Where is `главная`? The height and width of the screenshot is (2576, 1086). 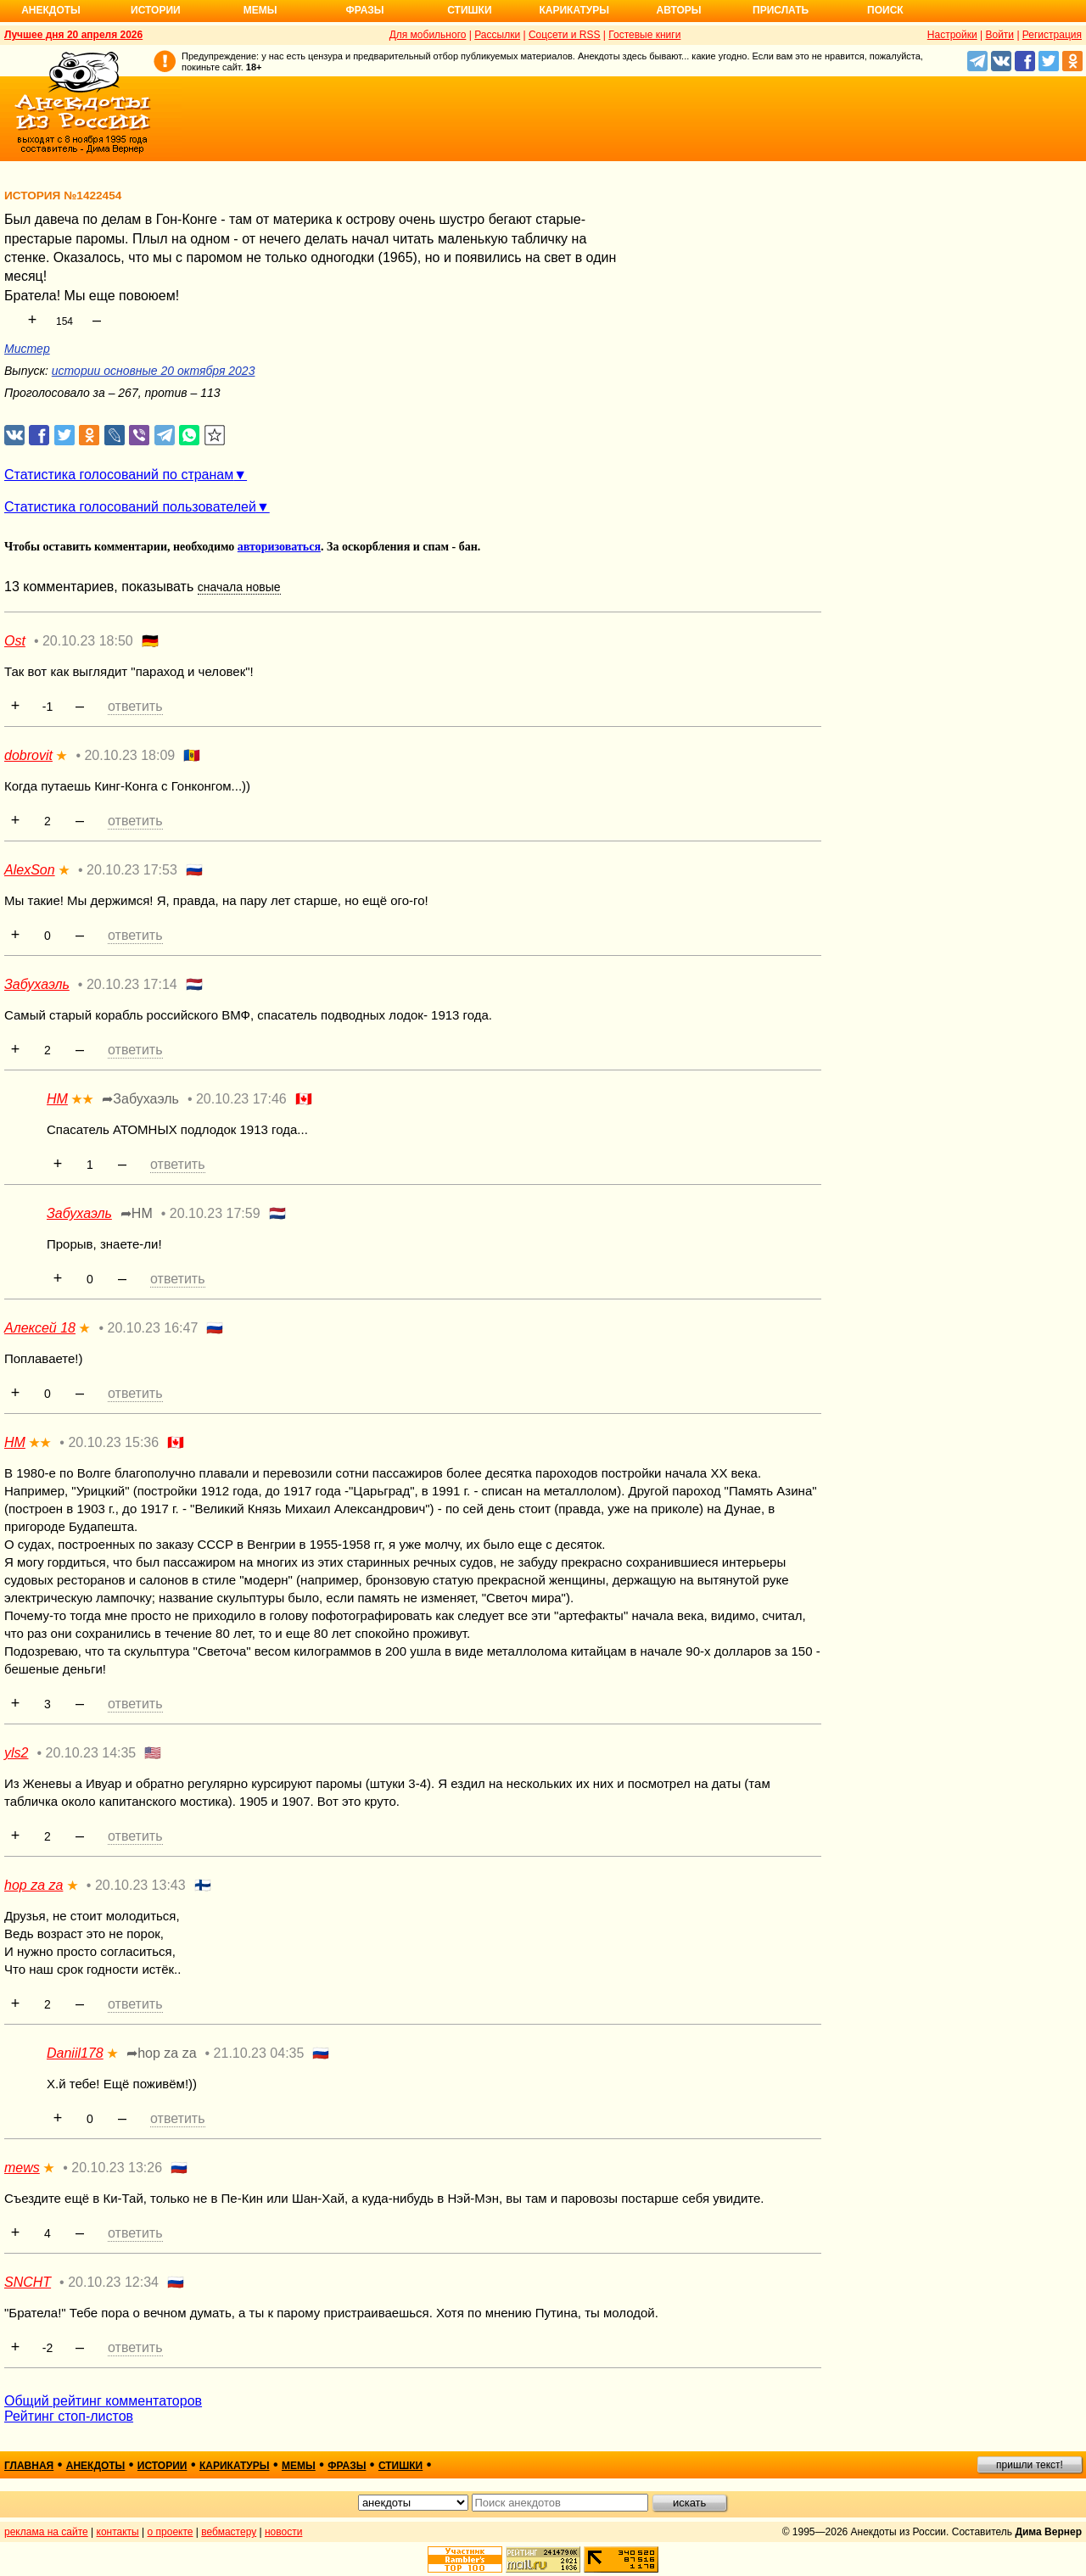 главная is located at coordinates (28, 2466).